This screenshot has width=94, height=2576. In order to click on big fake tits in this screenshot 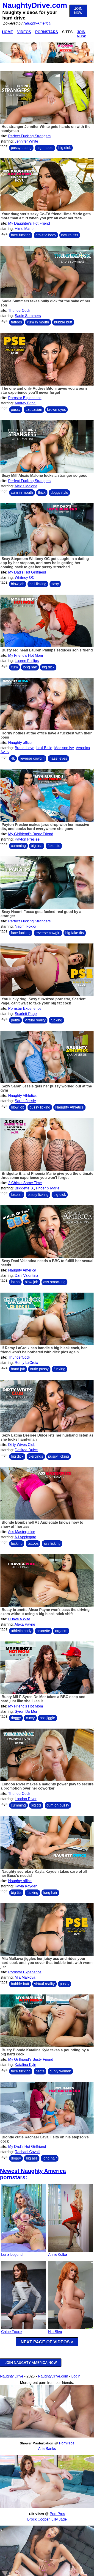, I will do `click(74, 933)`.